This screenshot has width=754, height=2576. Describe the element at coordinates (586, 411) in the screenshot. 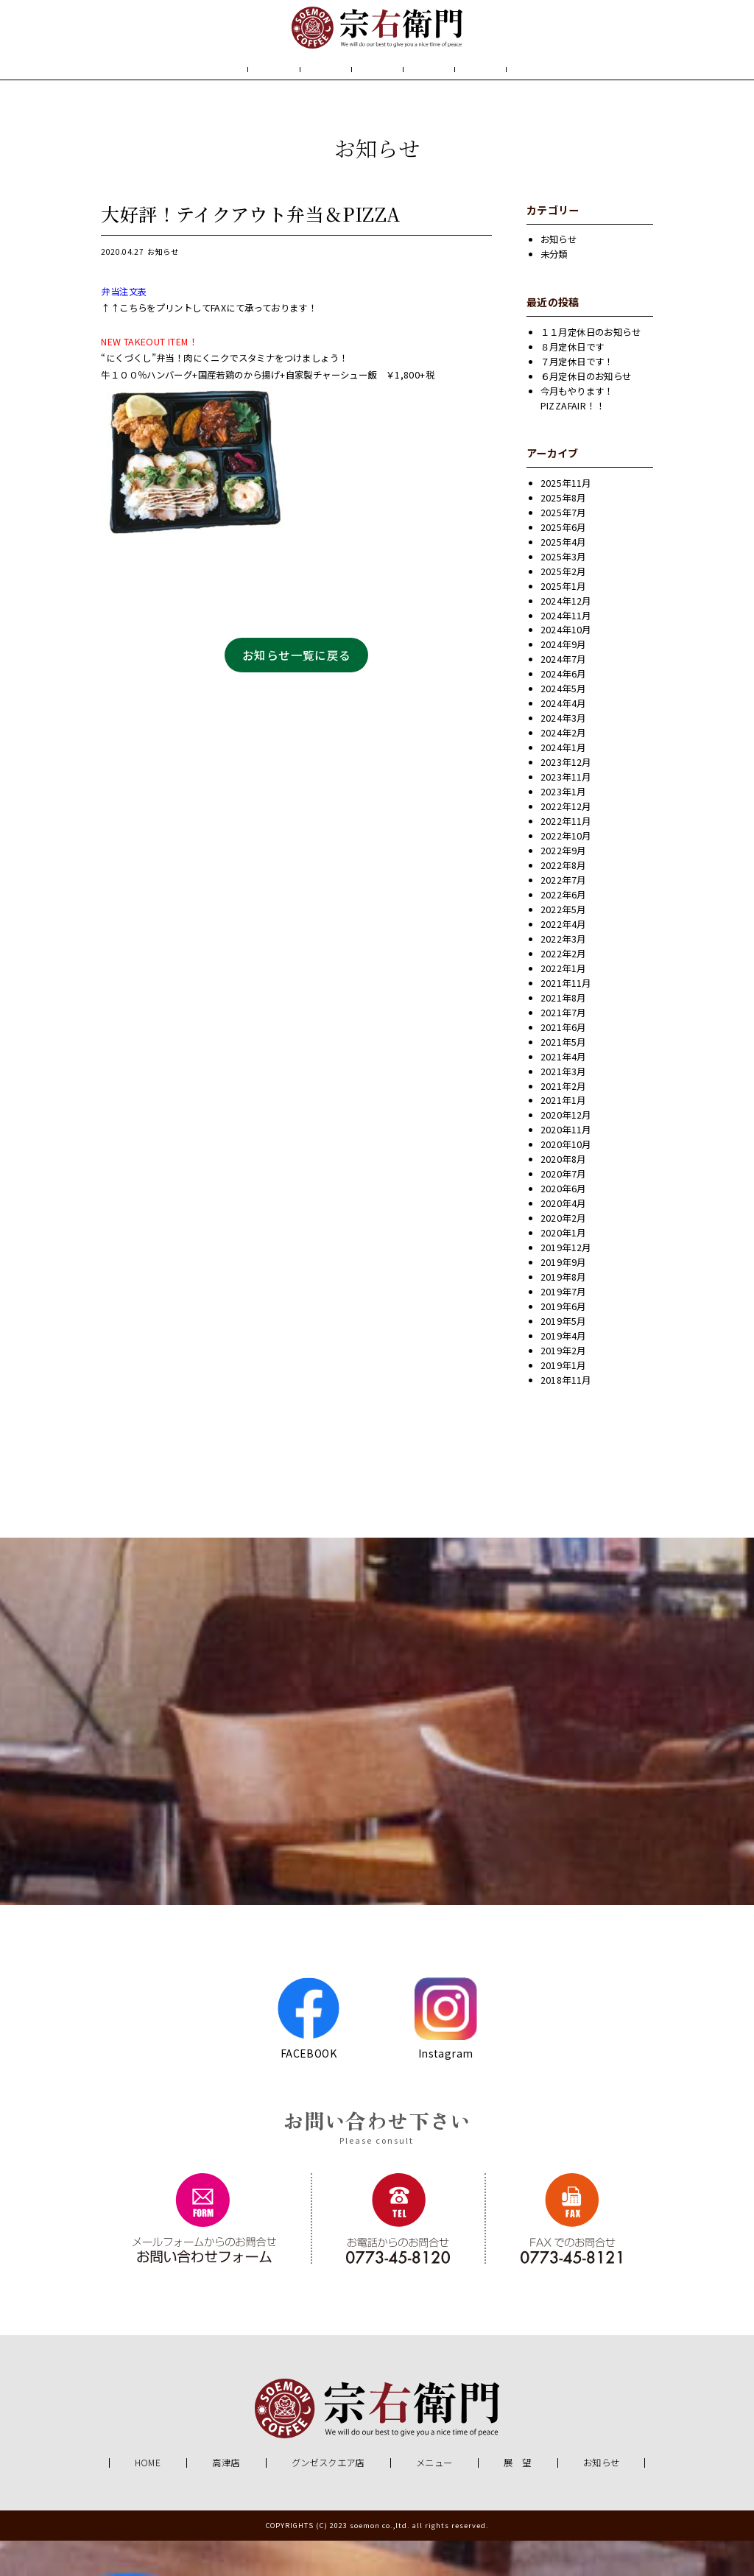

I see `６月定休日のお知らせ` at that location.